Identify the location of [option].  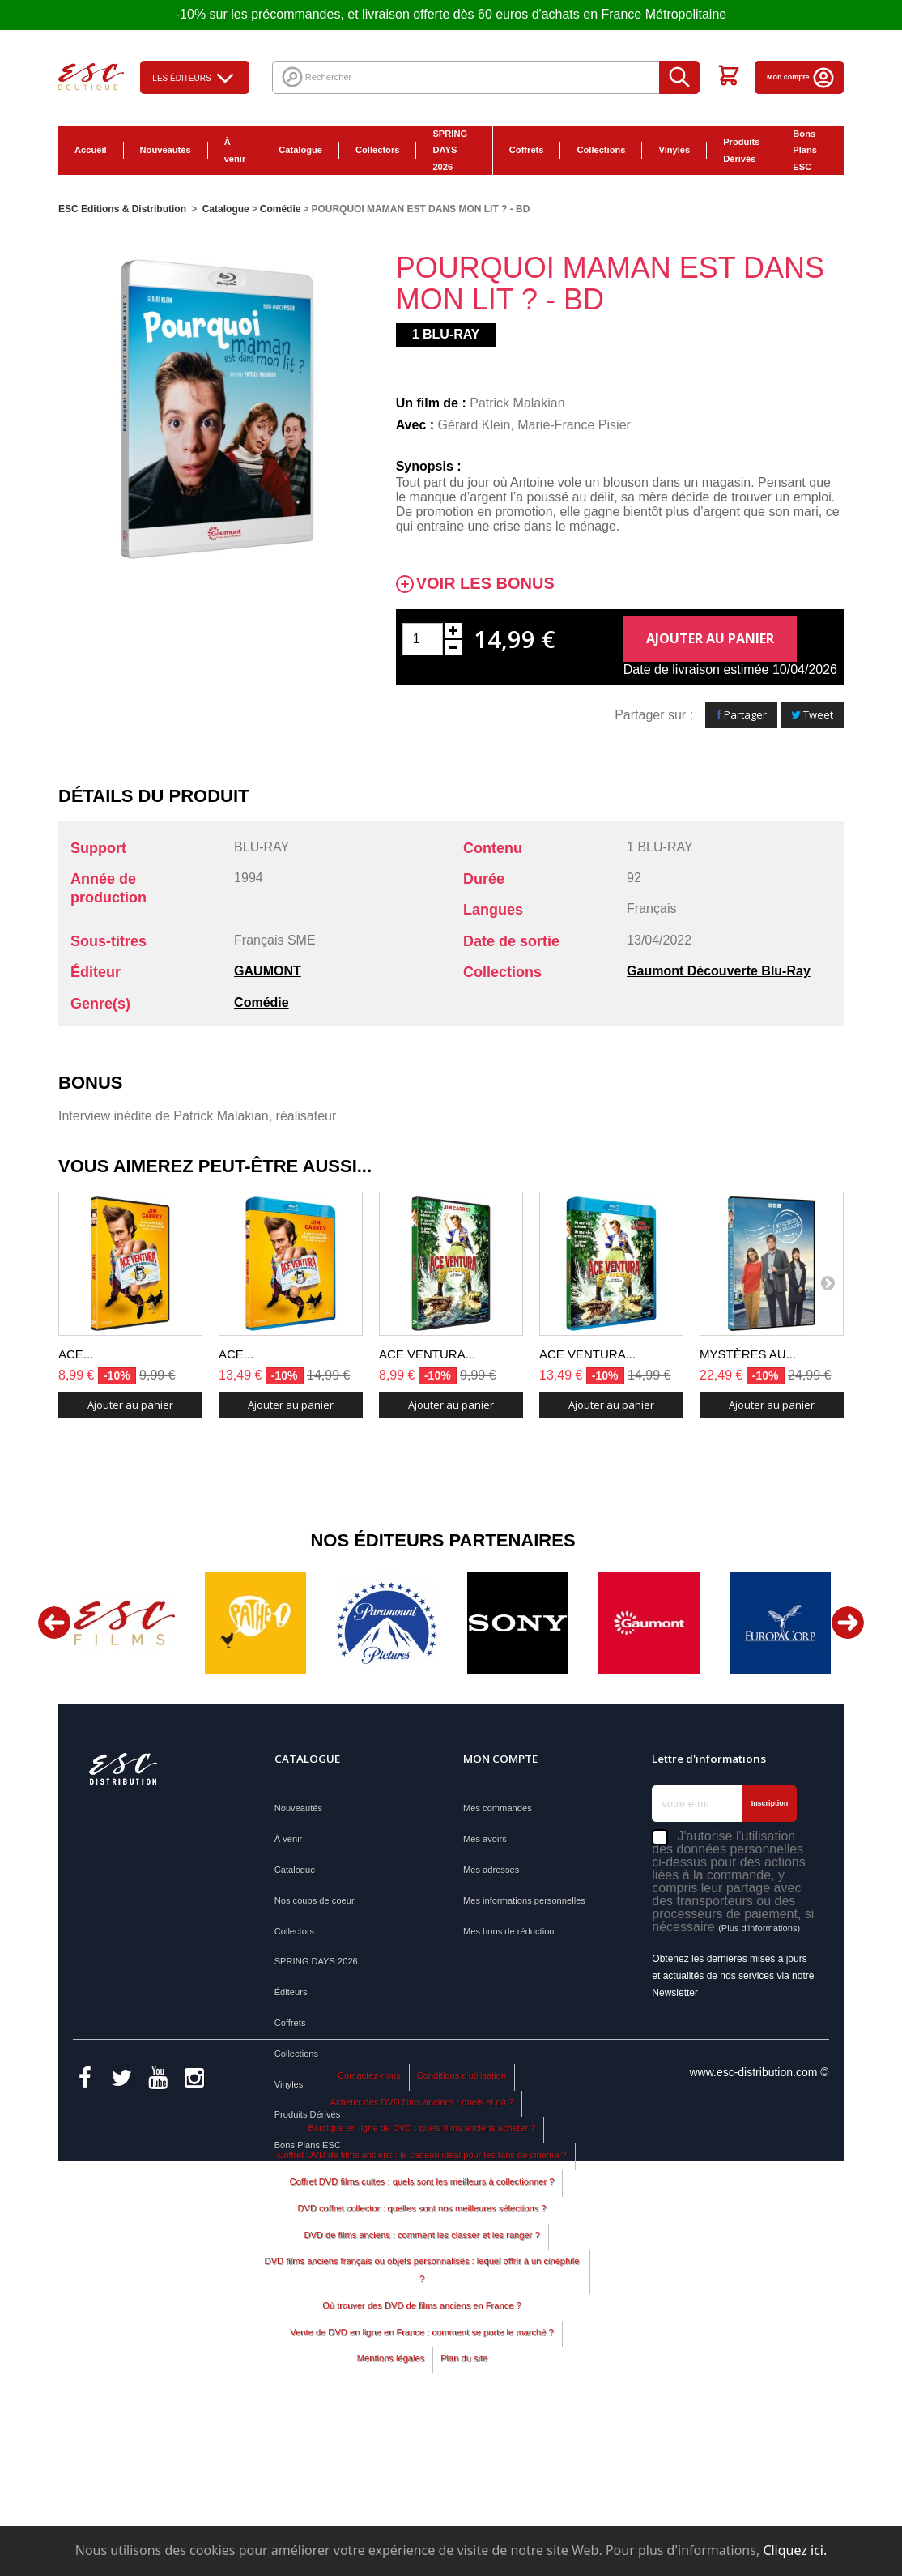
(123, 1623).